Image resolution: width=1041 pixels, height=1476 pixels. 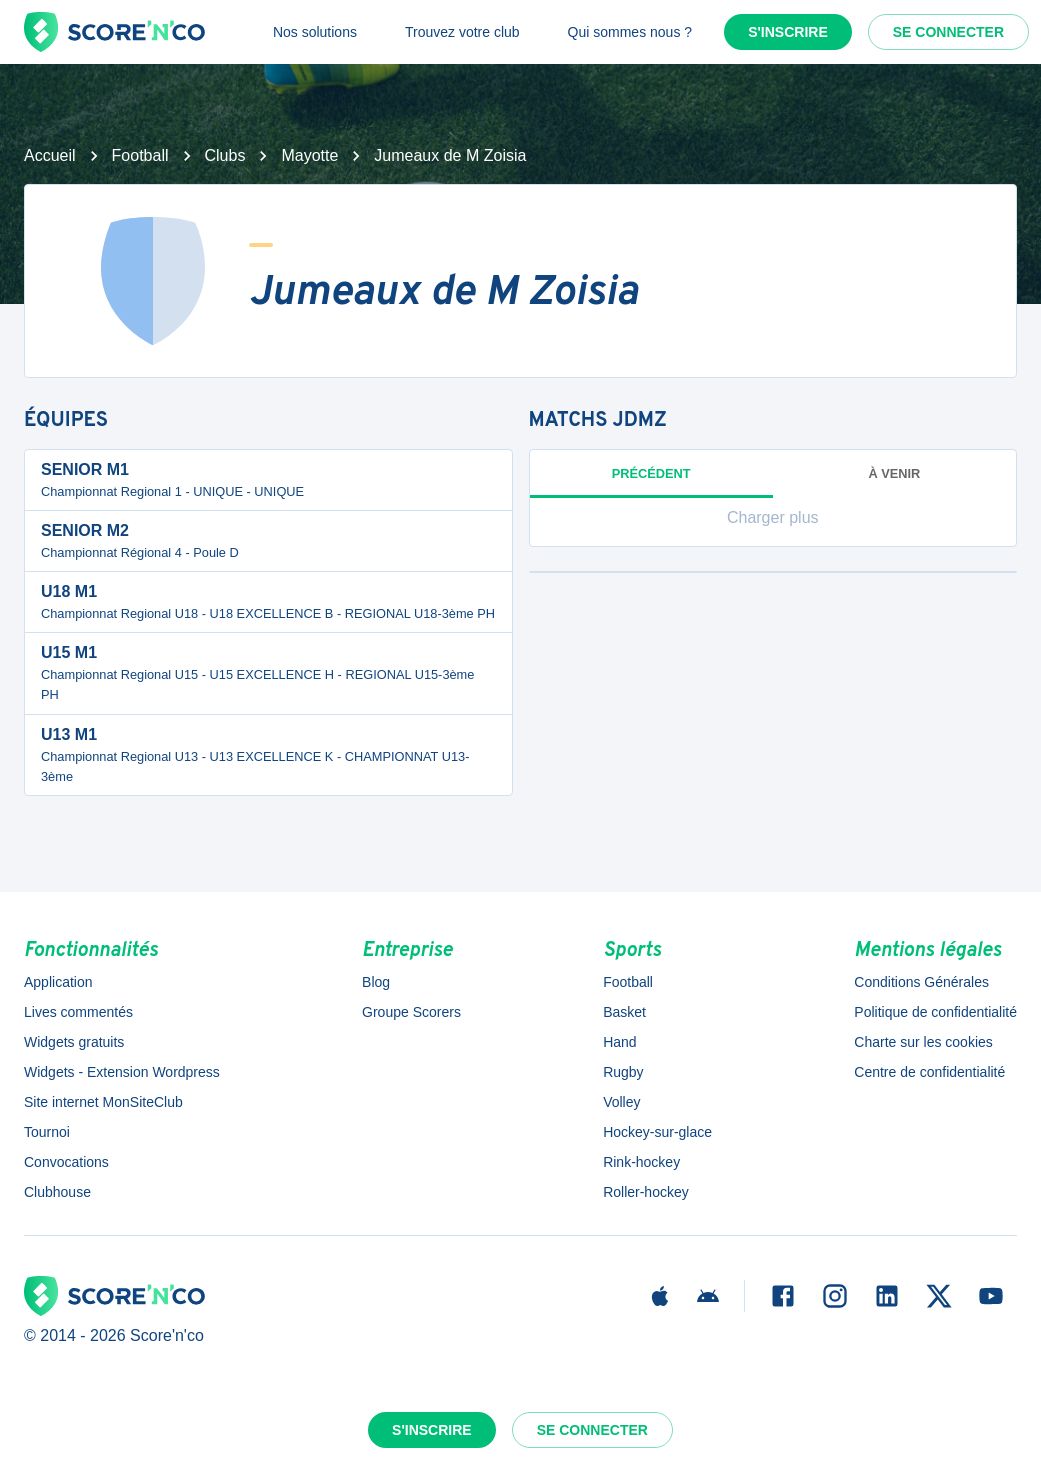 I want to click on Trouvez votre club, so click(x=462, y=32).